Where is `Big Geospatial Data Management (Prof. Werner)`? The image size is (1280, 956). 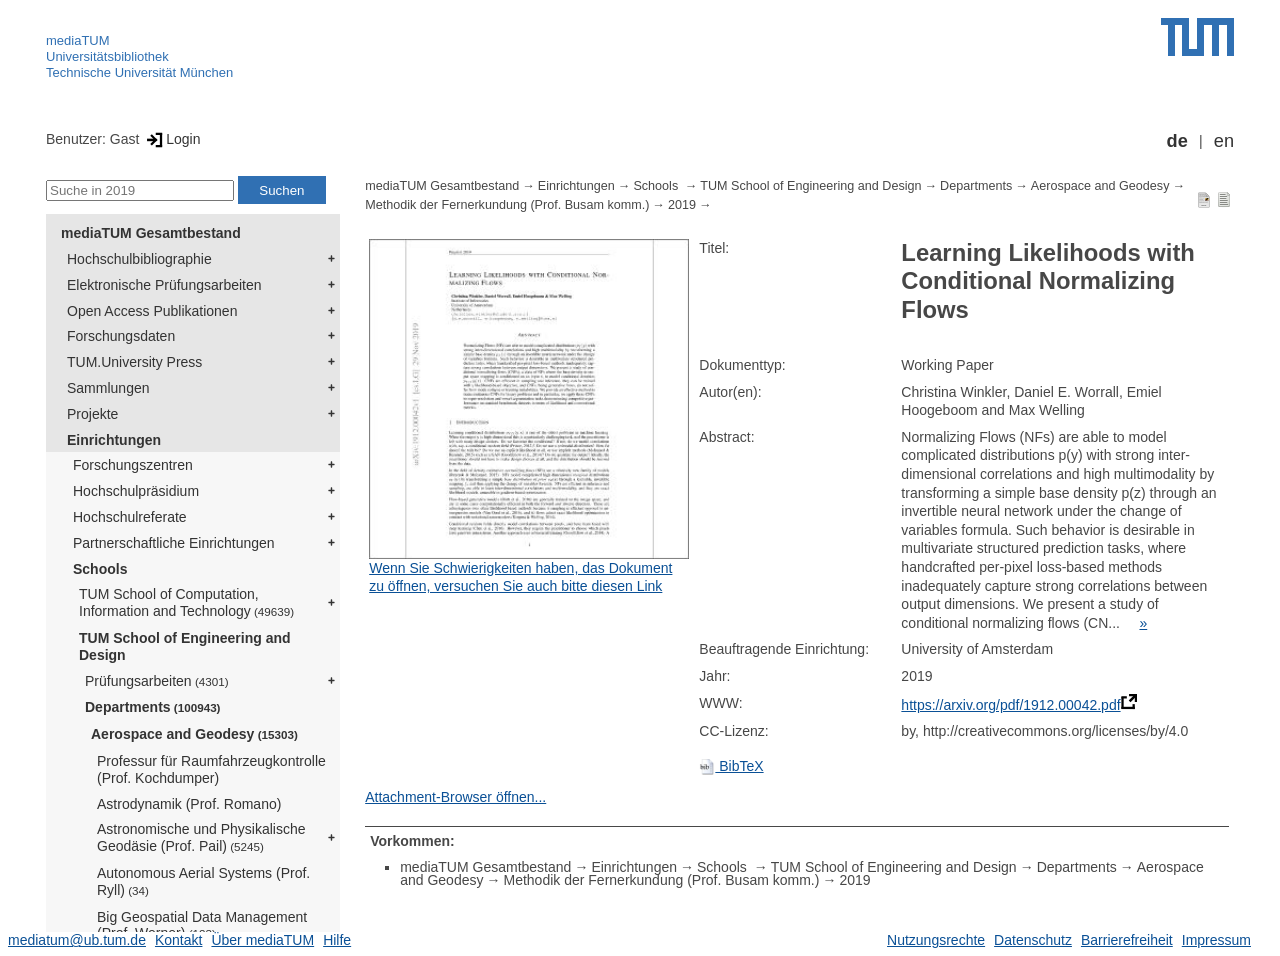
Big Geospatial Data Management (Prof. Werner) is located at coordinates (202, 925).